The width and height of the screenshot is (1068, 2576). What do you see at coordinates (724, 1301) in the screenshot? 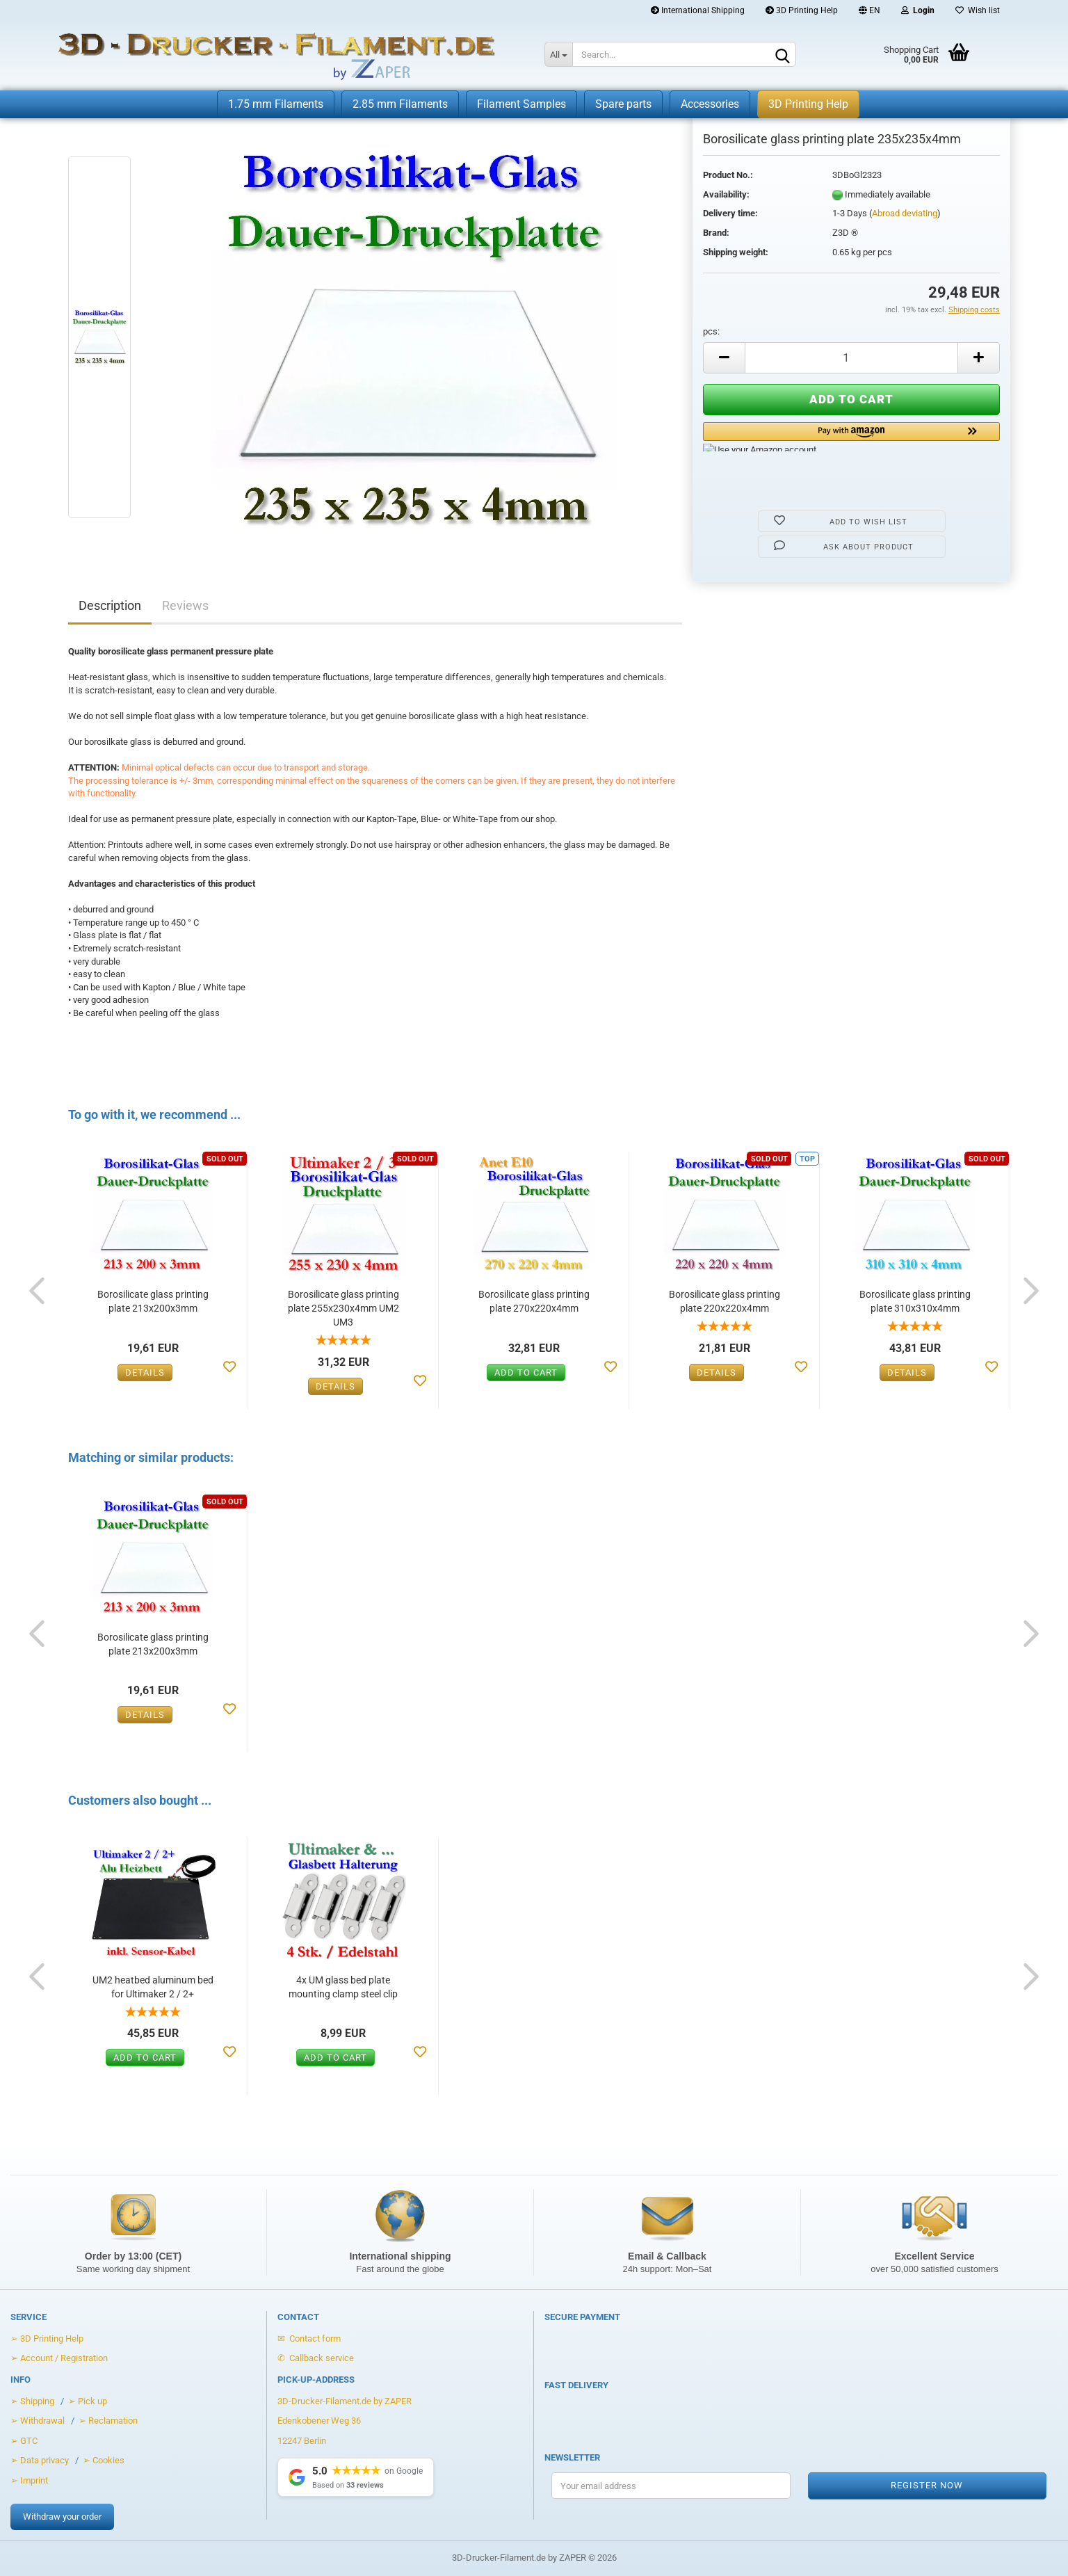
I see `Borosilicate glass printing plate 220x220x4mm` at bounding box center [724, 1301].